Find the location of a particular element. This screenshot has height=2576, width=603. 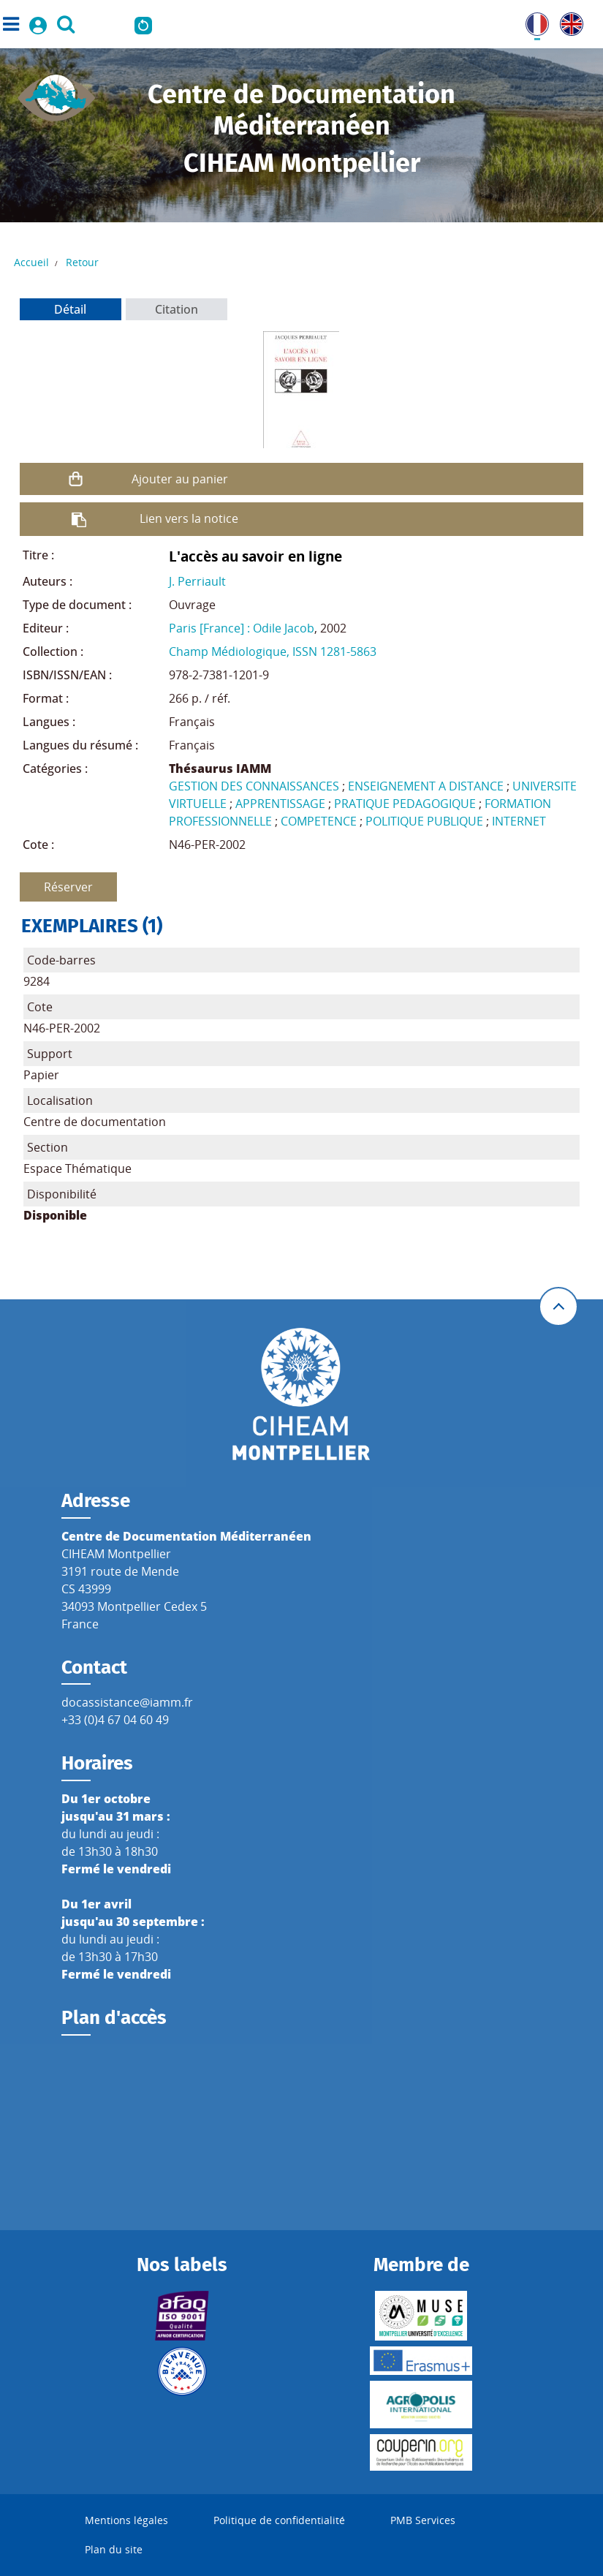

PMB Services is located at coordinates (422, 2520).